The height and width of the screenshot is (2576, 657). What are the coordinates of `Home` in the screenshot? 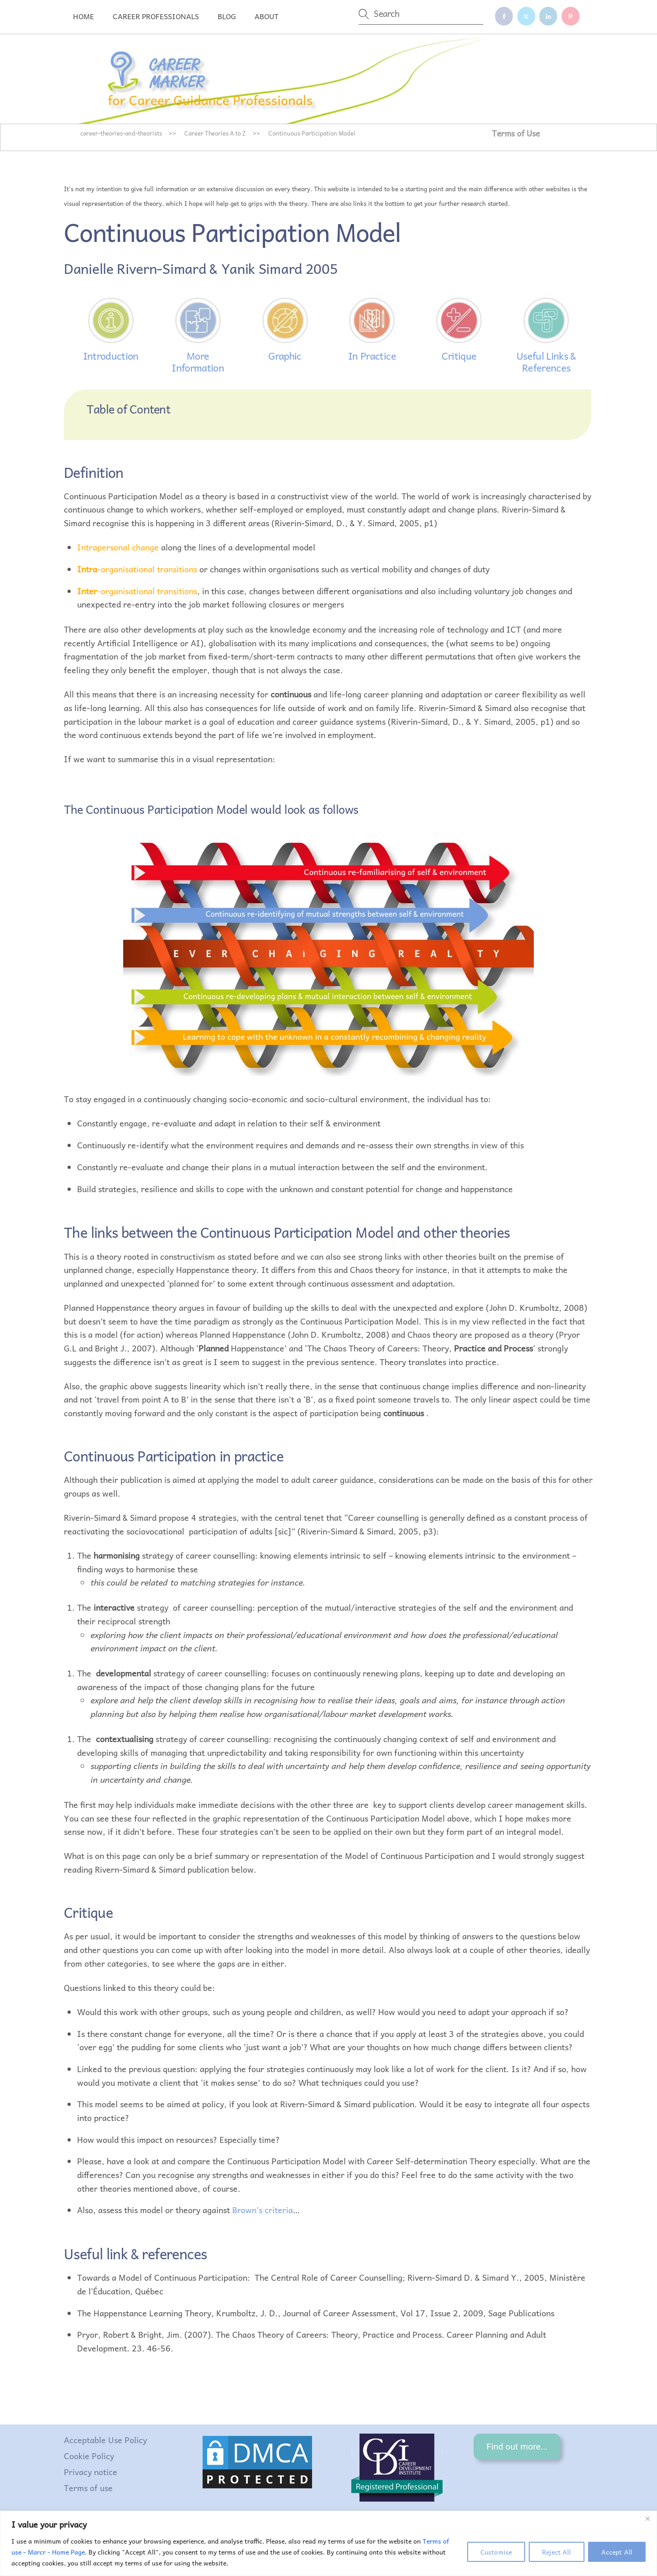 It's located at (83, 16).